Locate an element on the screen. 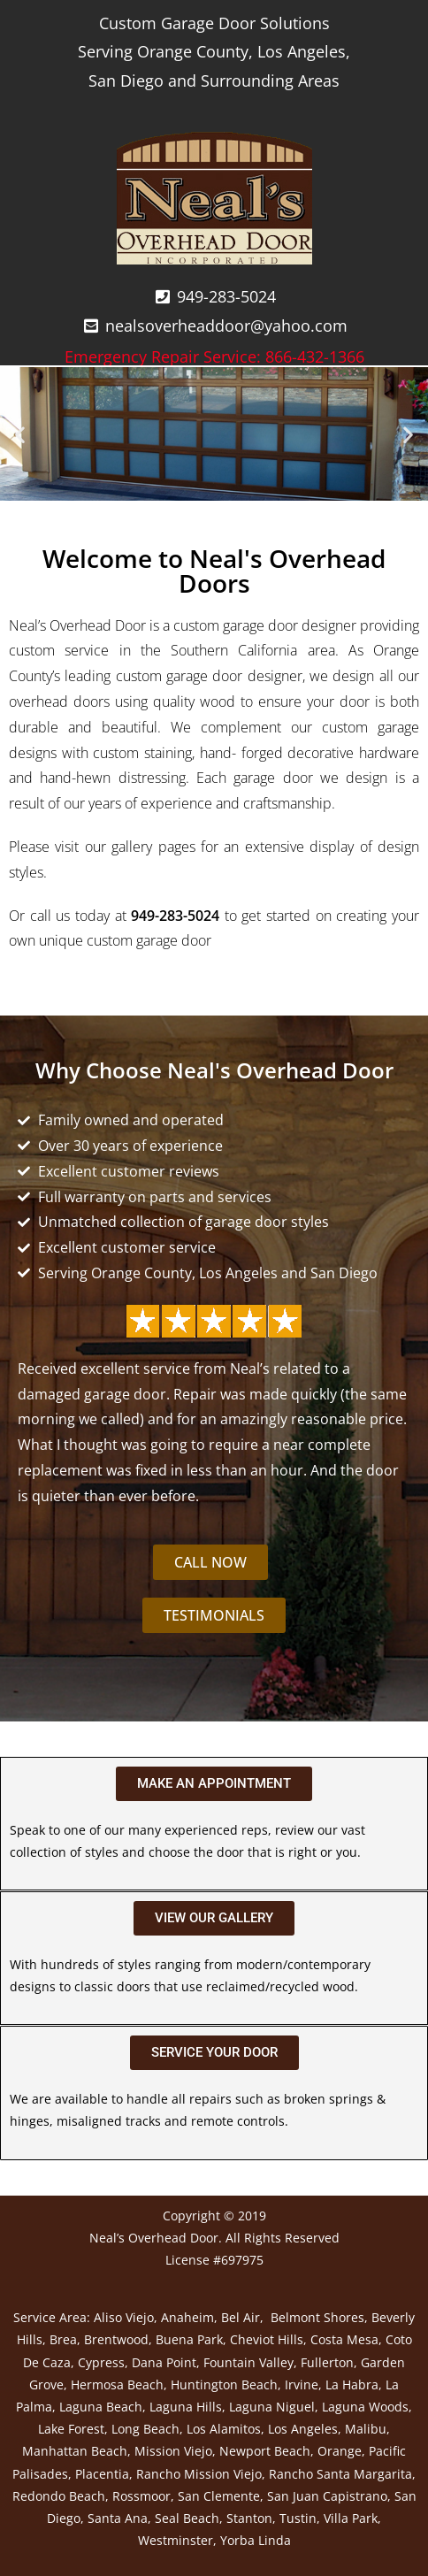 Image resolution: width=428 pixels, height=2576 pixels. Fountain Valley is located at coordinates (248, 2362).